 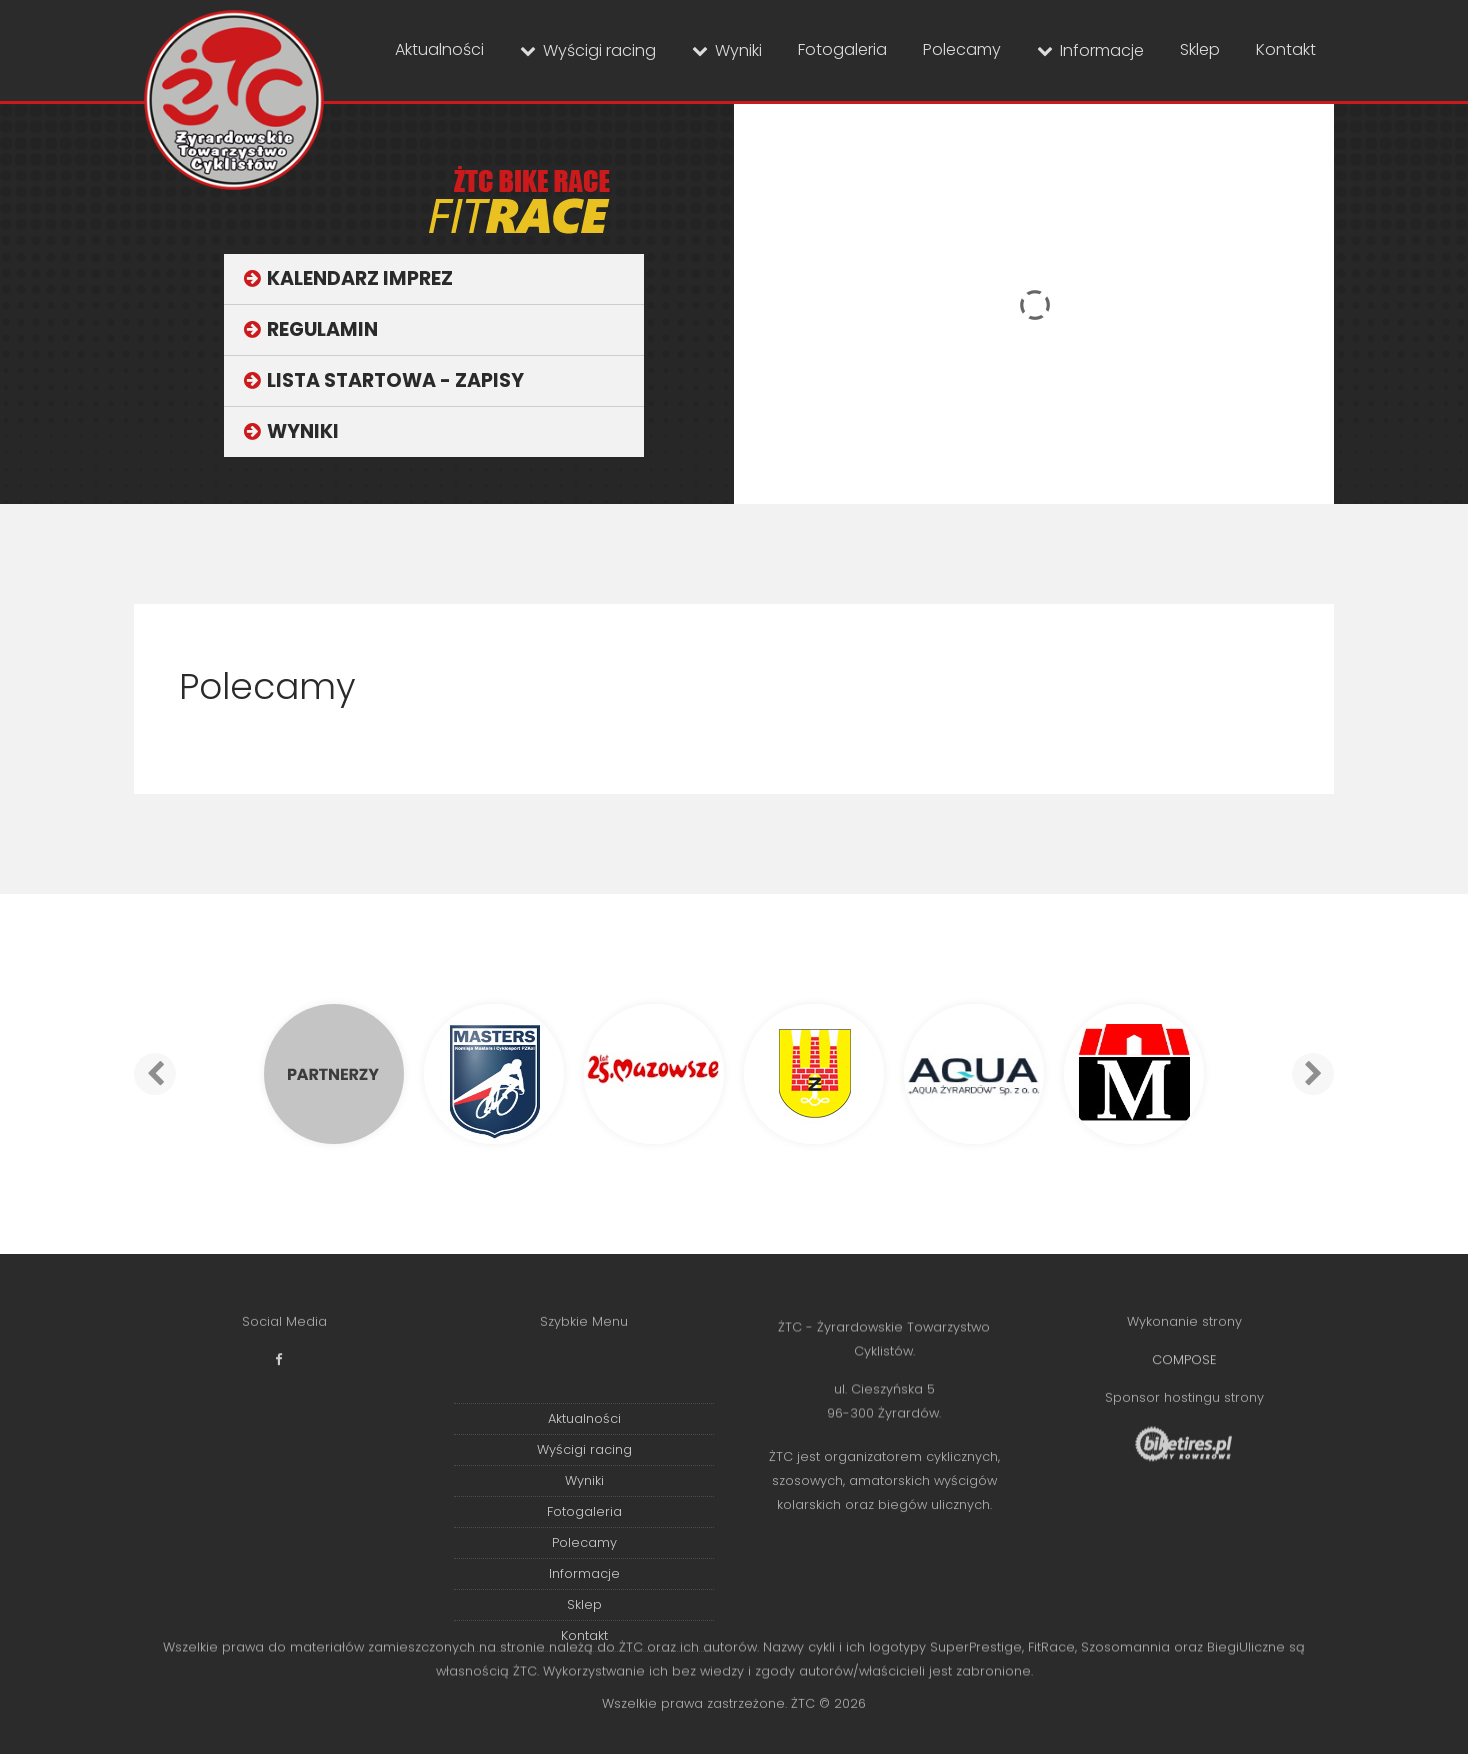 What do you see at coordinates (439, 49) in the screenshot?
I see `Aktualności` at bounding box center [439, 49].